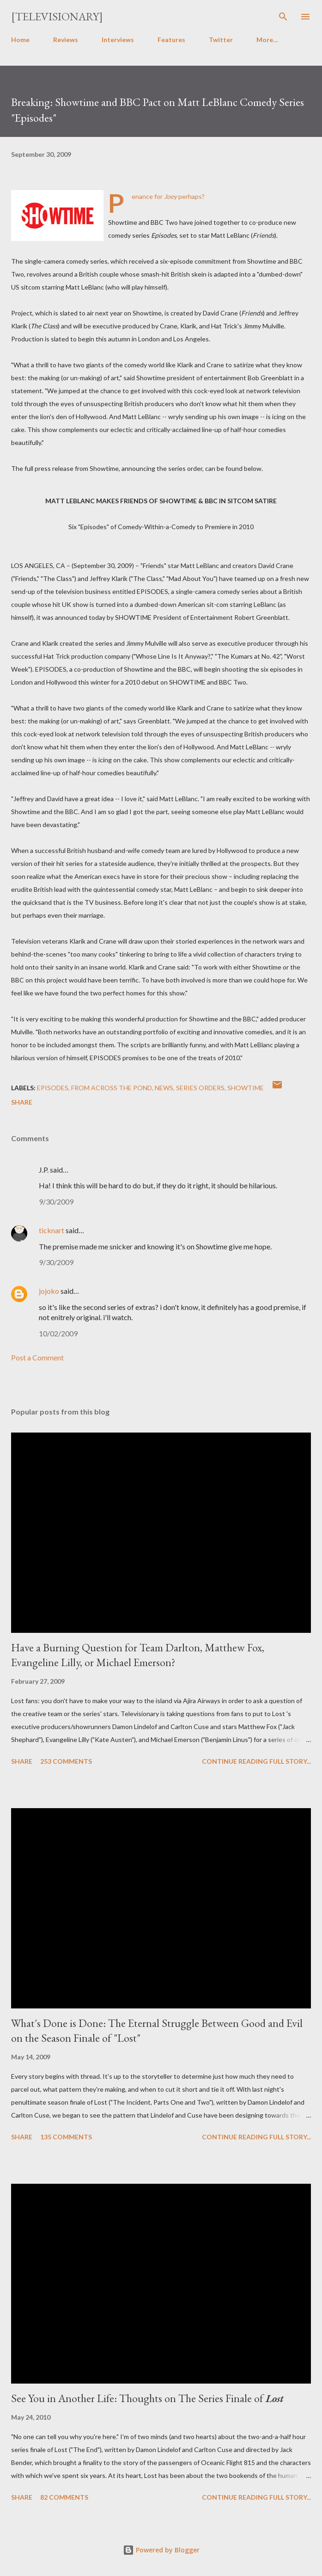  Describe the element at coordinates (164, 1088) in the screenshot. I see `News` at that location.